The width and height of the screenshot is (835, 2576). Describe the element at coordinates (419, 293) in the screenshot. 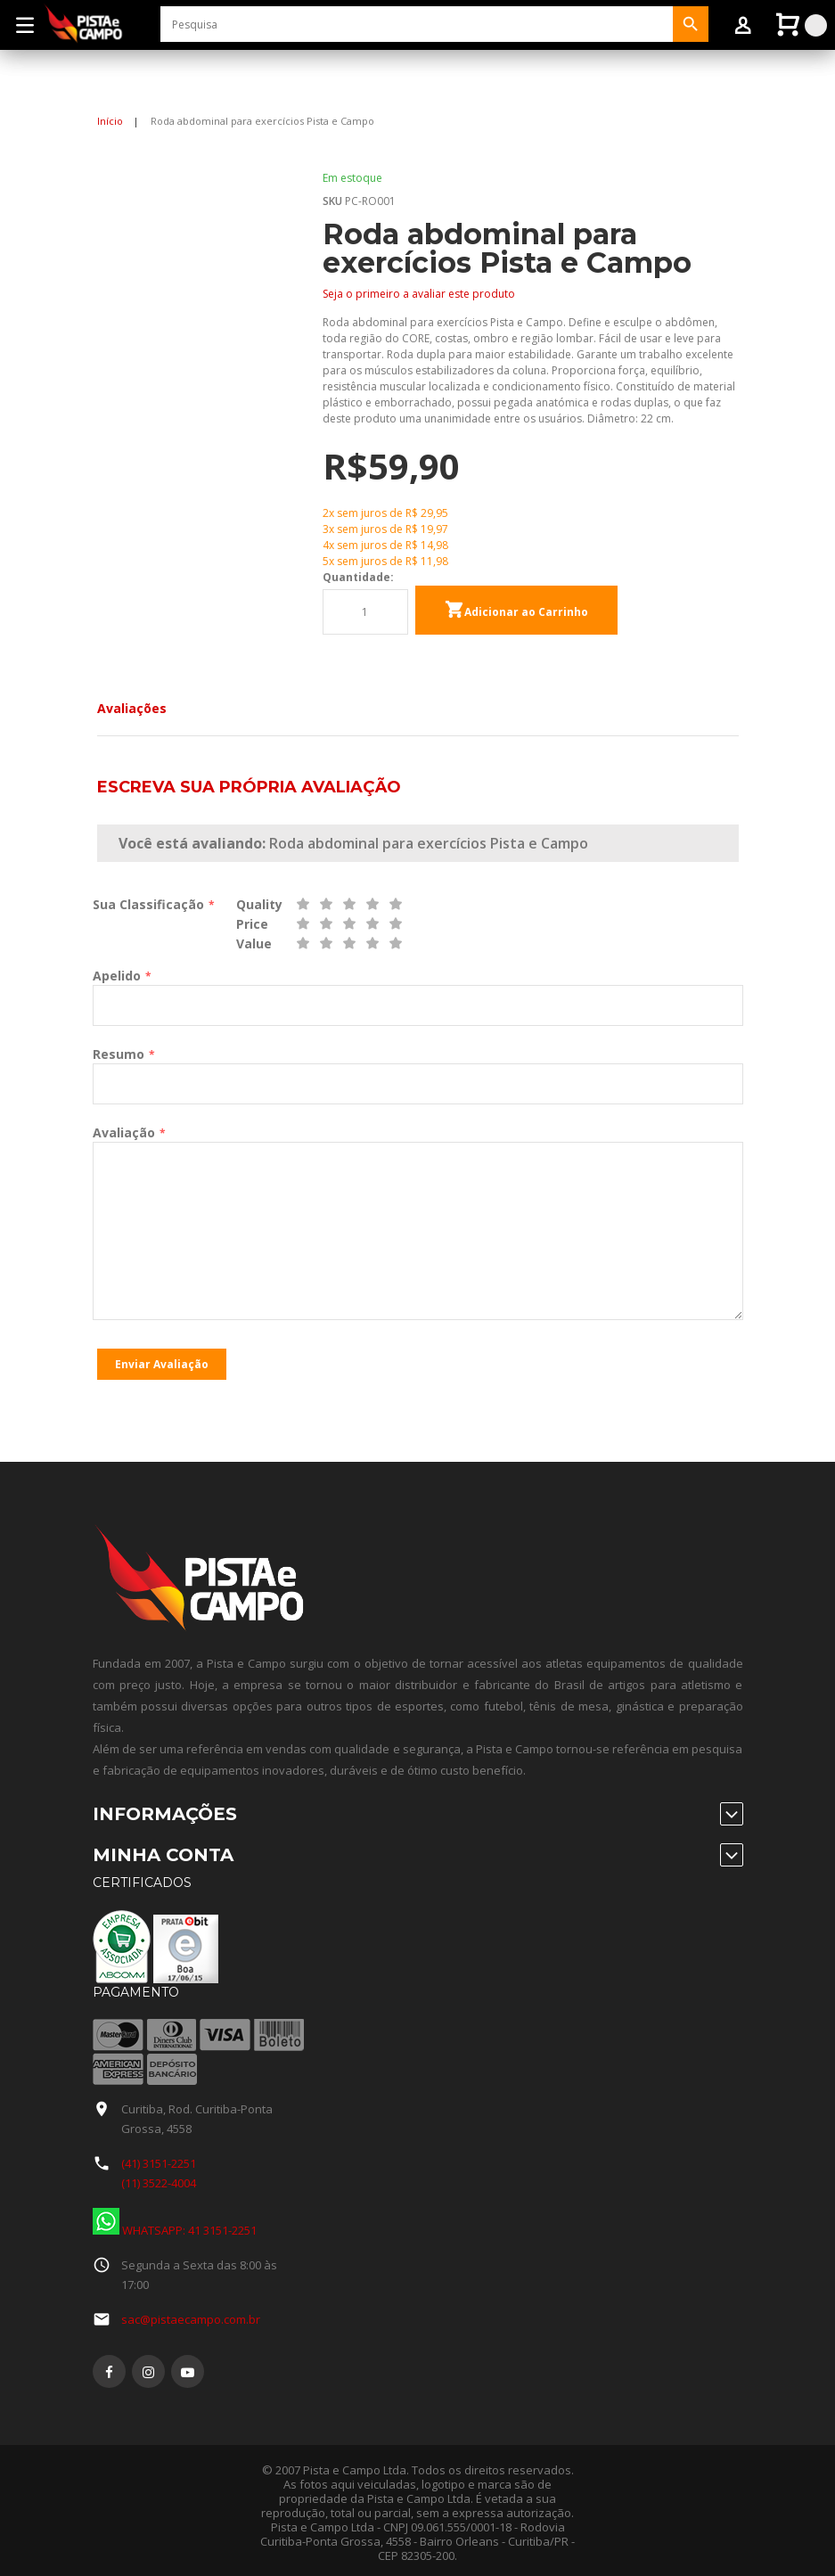

I see `Seja o primeiro a avaliar este produto` at that location.